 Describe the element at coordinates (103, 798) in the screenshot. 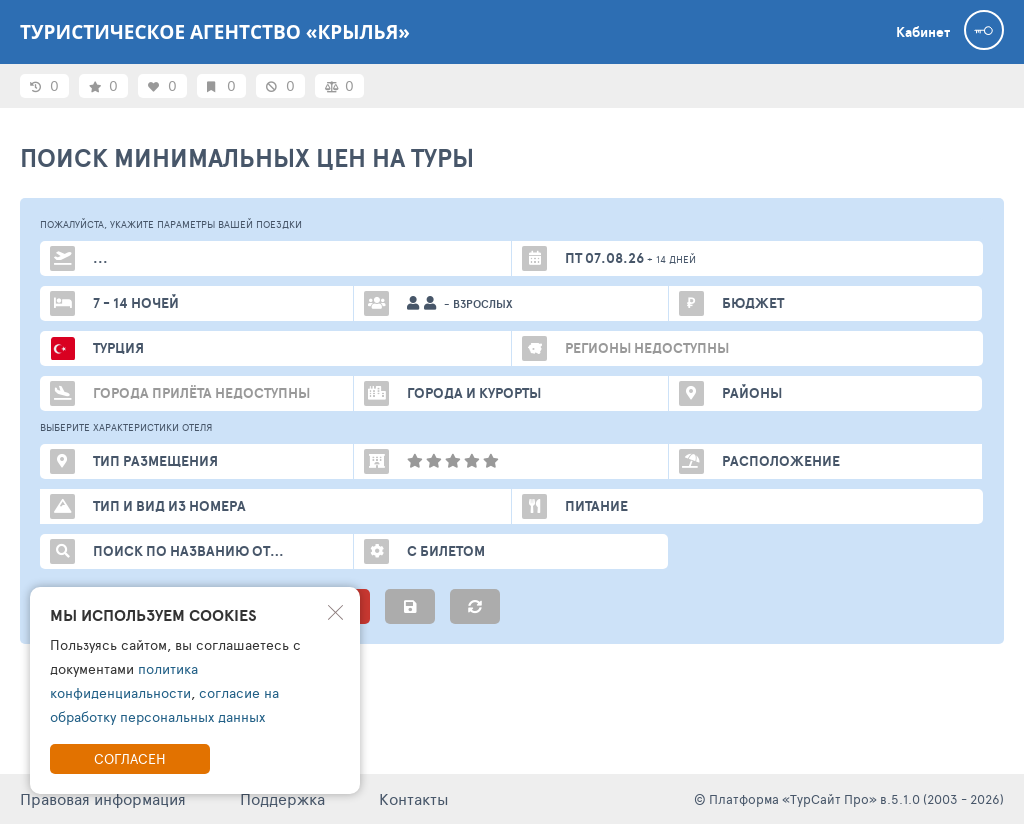

I see `Правовая информация` at that location.